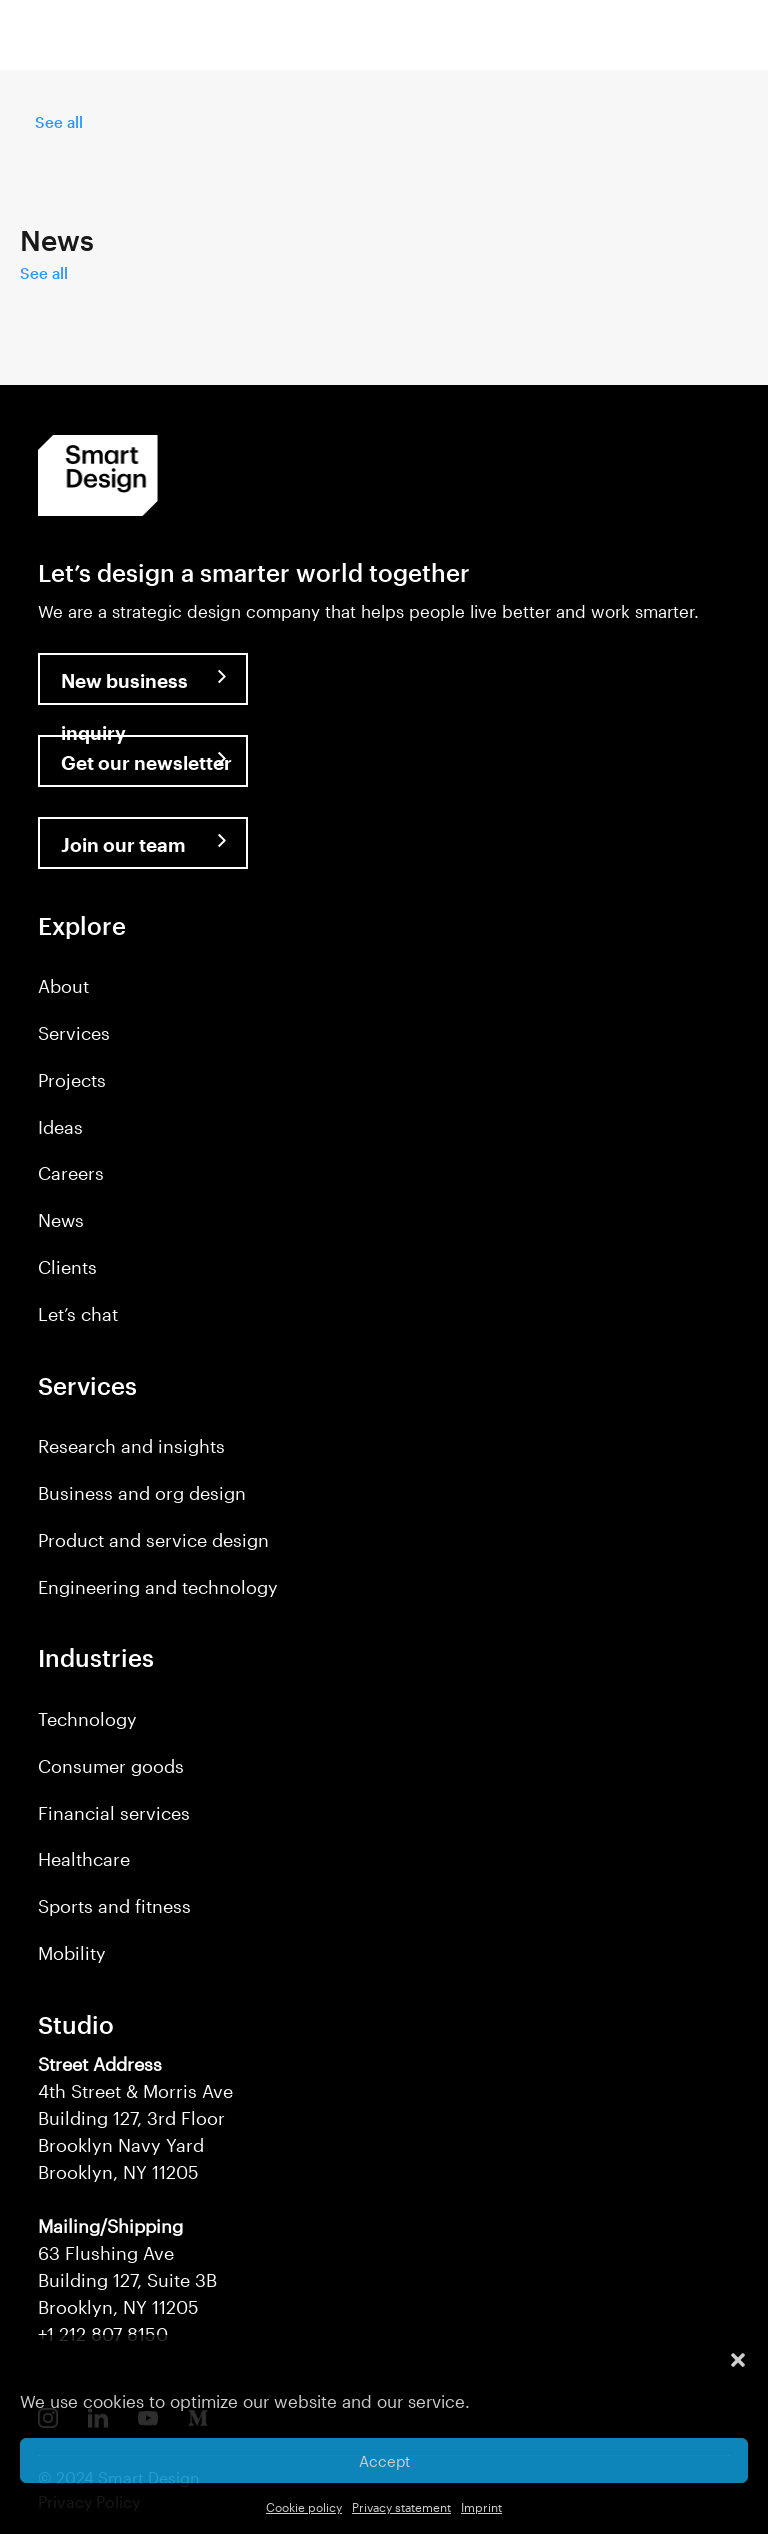 The height and width of the screenshot is (2534, 768). Describe the element at coordinates (74, 1033) in the screenshot. I see `Services` at that location.